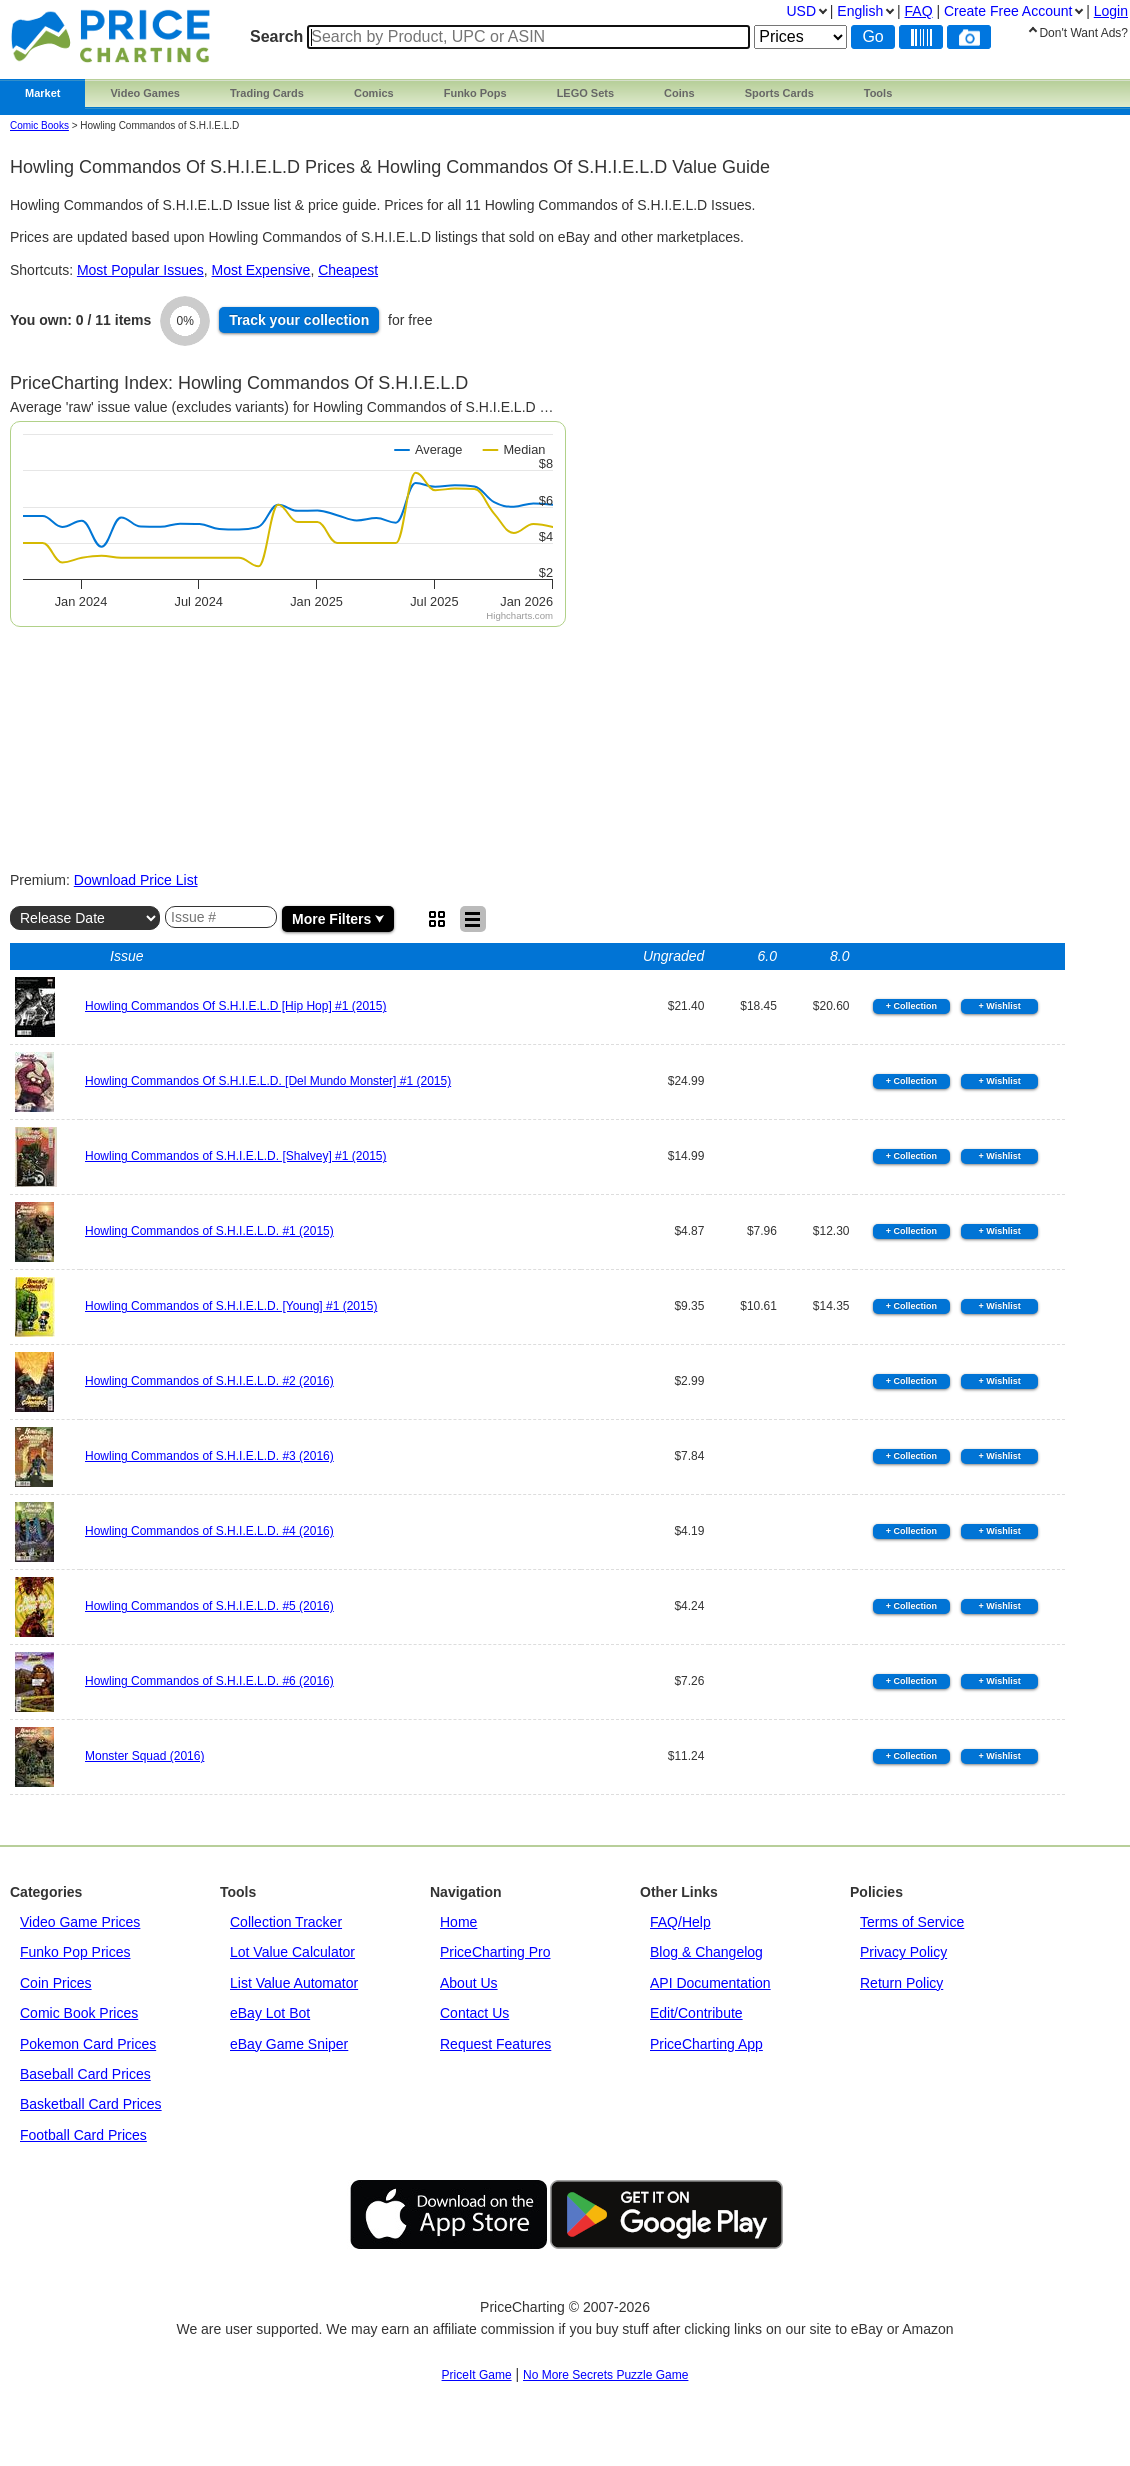 This screenshot has width=1130, height=2466. Describe the element at coordinates (901, 1983) in the screenshot. I see `Return Policy` at that location.